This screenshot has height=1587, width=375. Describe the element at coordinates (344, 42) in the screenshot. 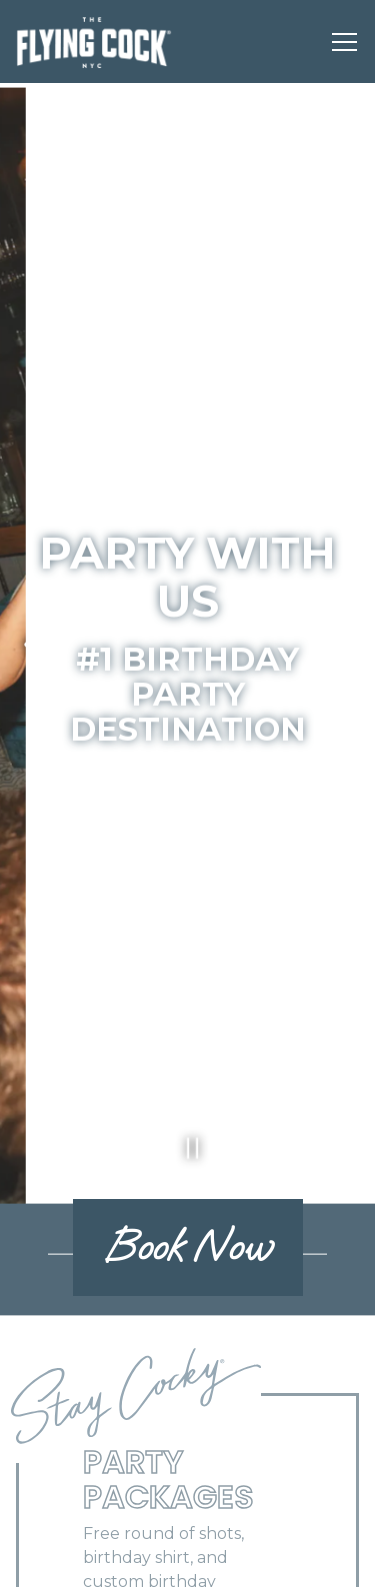

I see `[Toggle Navigation Menu]` at that location.